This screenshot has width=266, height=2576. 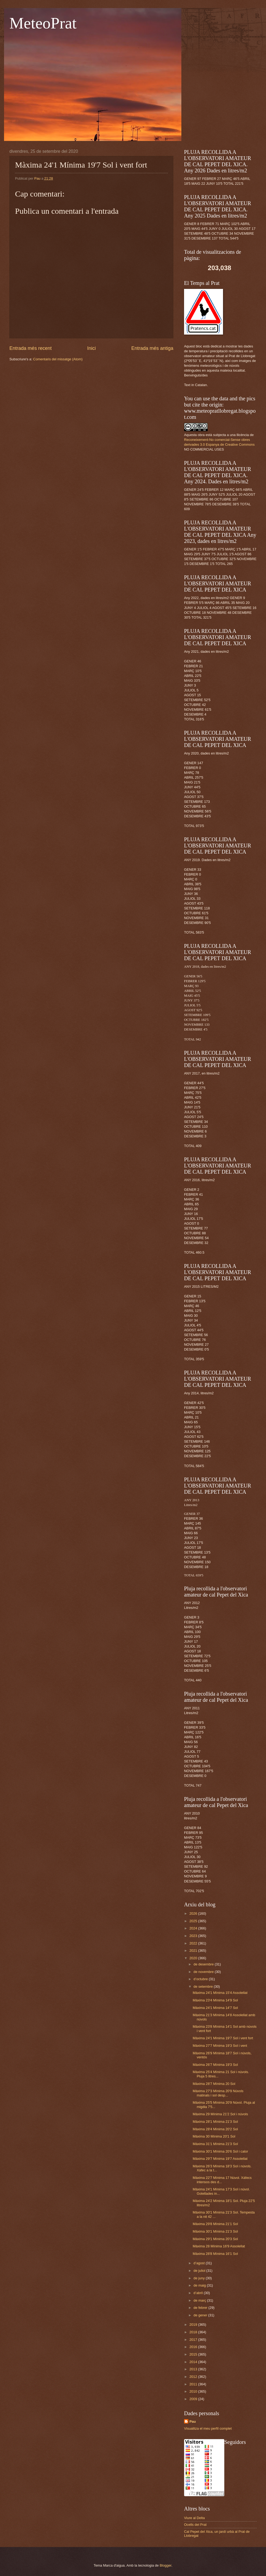 What do you see at coordinates (215, 2224) in the screenshot?
I see `Màxima 29'8 Mínima 21'1 Sol` at bounding box center [215, 2224].